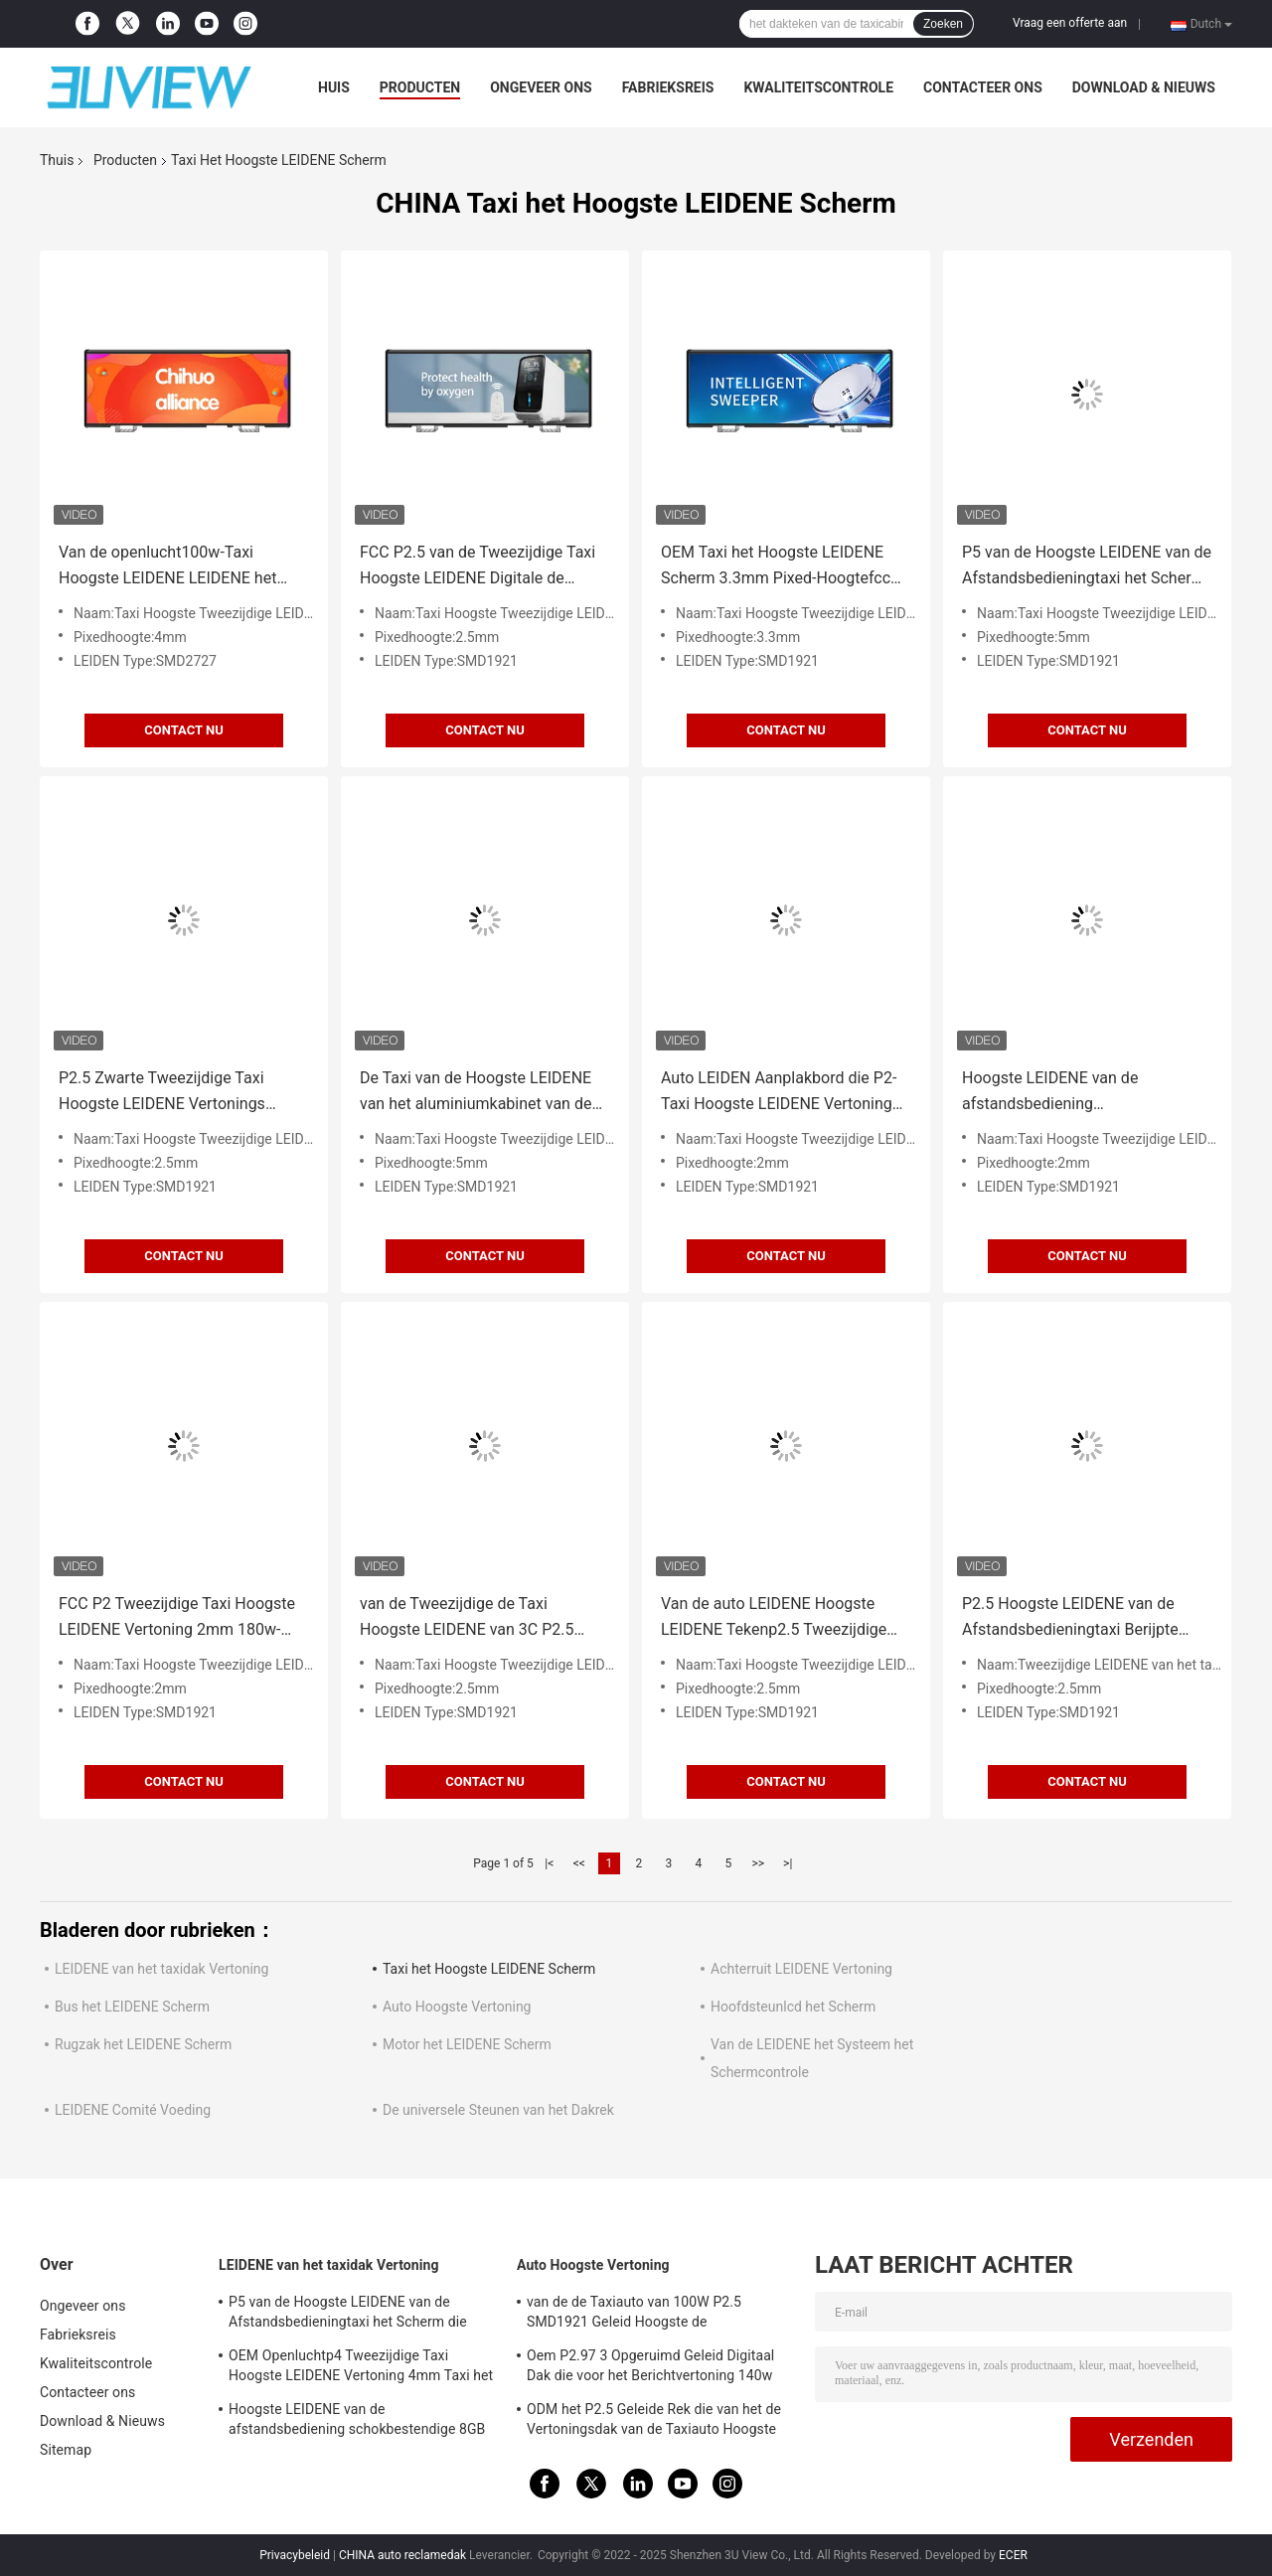  I want to click on FCC P2 Tweezijdige Taxi Hoogste LEIDENE Vertoning 2mm 180w-Taxi de Reclameschermen, so click(177, 1618).